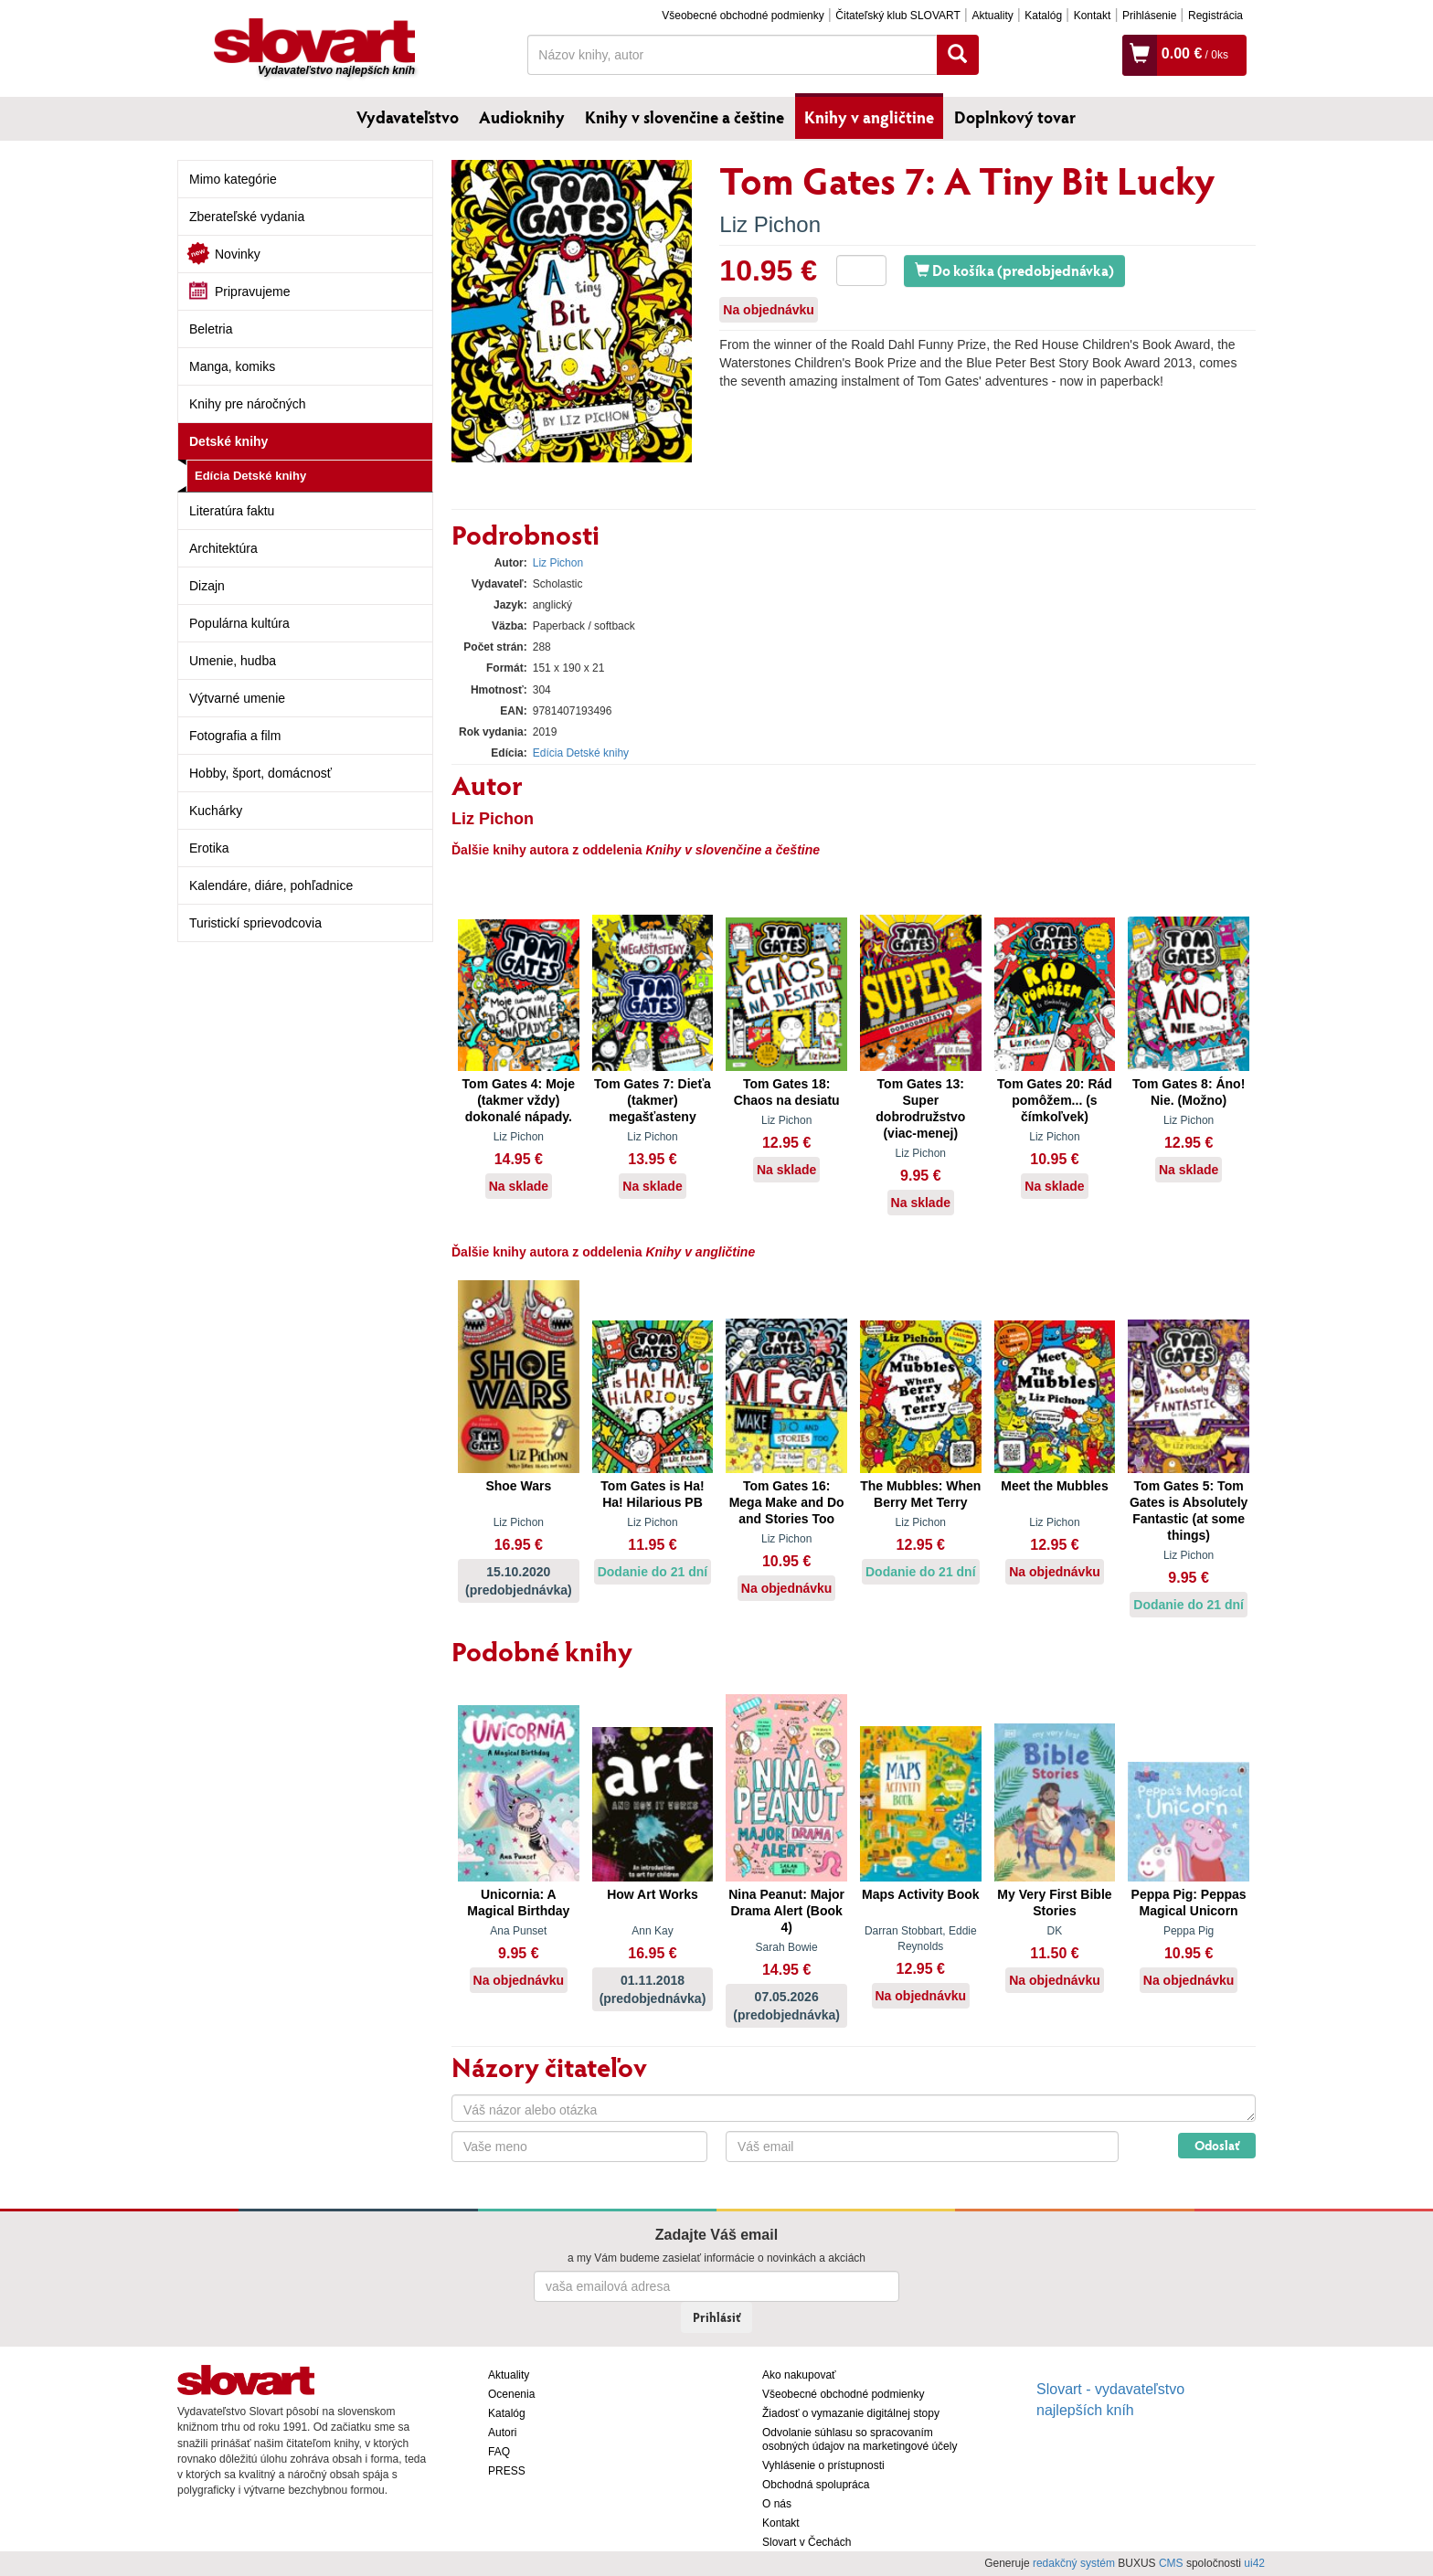 The width and height of the screenshot is (1433, 2576). What do you see at coordinates (652, 1894) in the screenshot?
I see `How Art Works` at bounding box center [652, 1894].